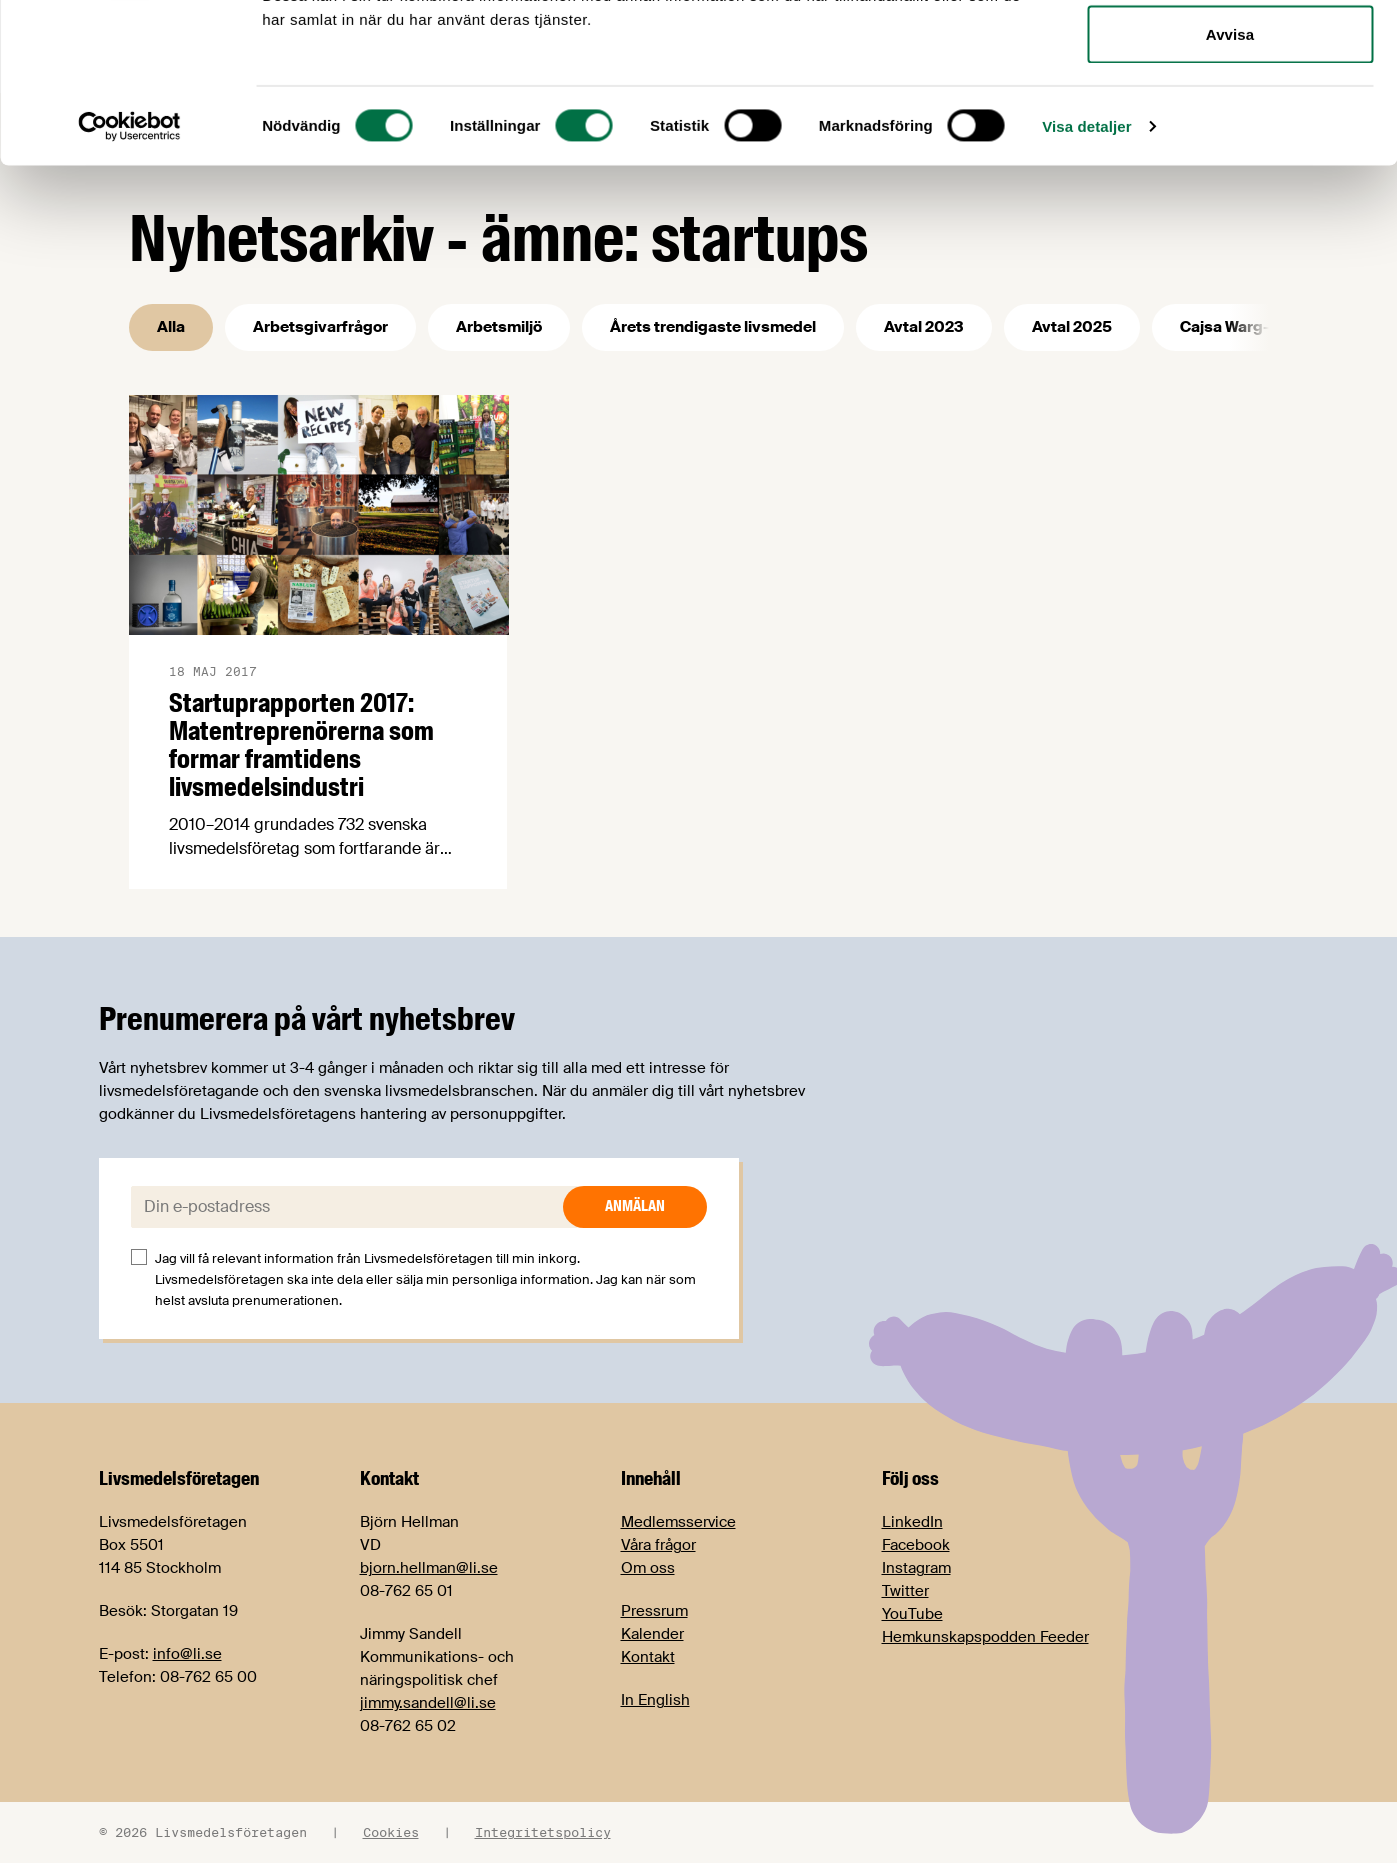 The height and width of the screenshot is (1863, 1397). What do you see at coordinates (648, 1568) in the screenshot?
I see `Om oss` at bounding box center [648, 1568].